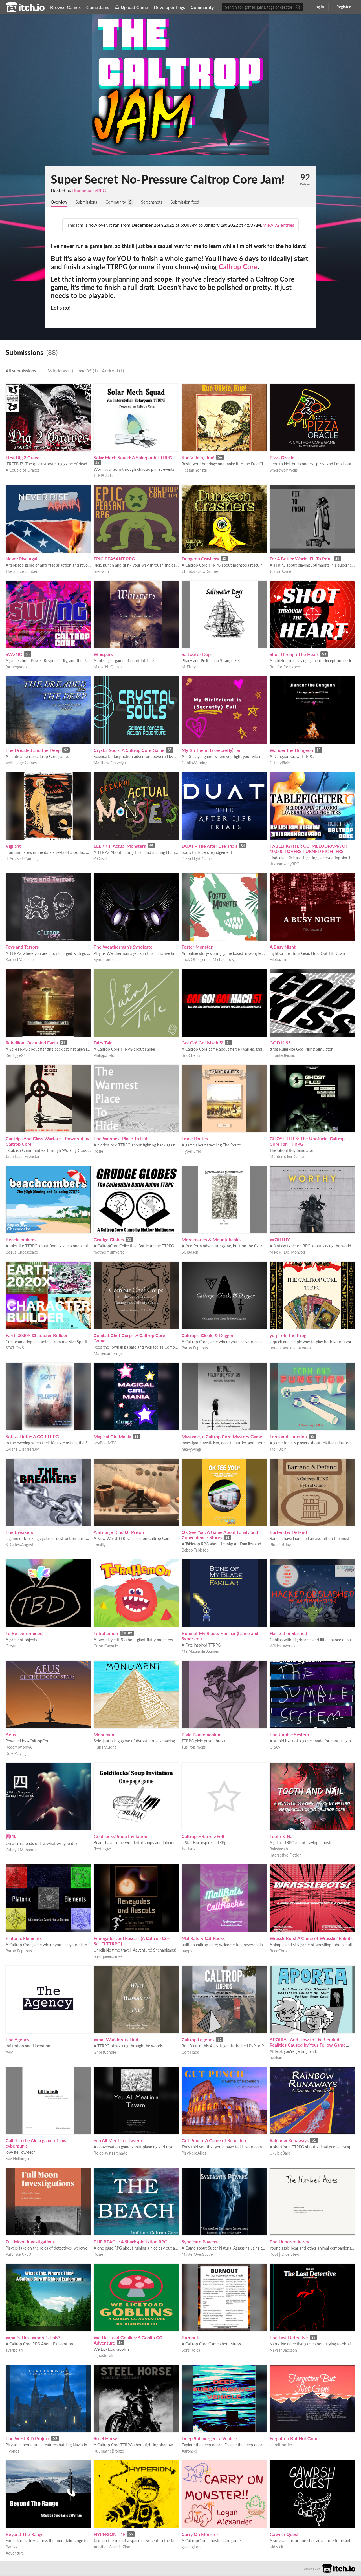  What do you see at coordinates (187, 1951) in the screenshot?
I see `bappy` at bounding box center [187, 1951].